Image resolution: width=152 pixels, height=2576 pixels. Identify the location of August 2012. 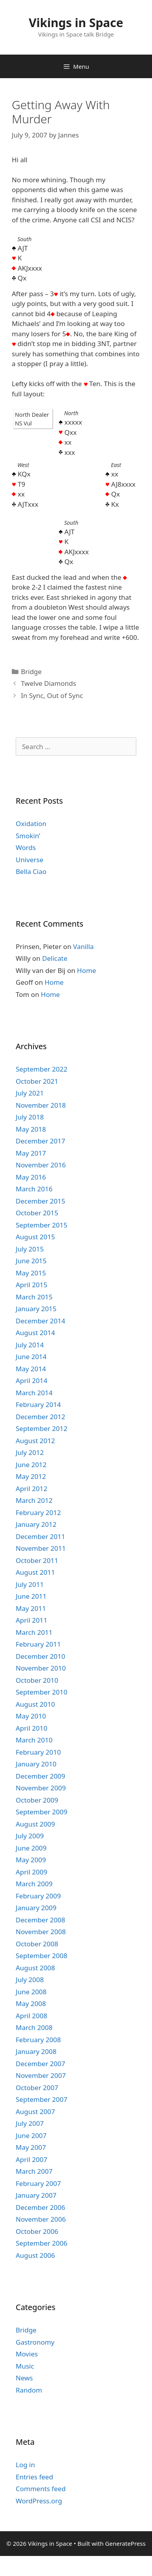
(35, 1440).